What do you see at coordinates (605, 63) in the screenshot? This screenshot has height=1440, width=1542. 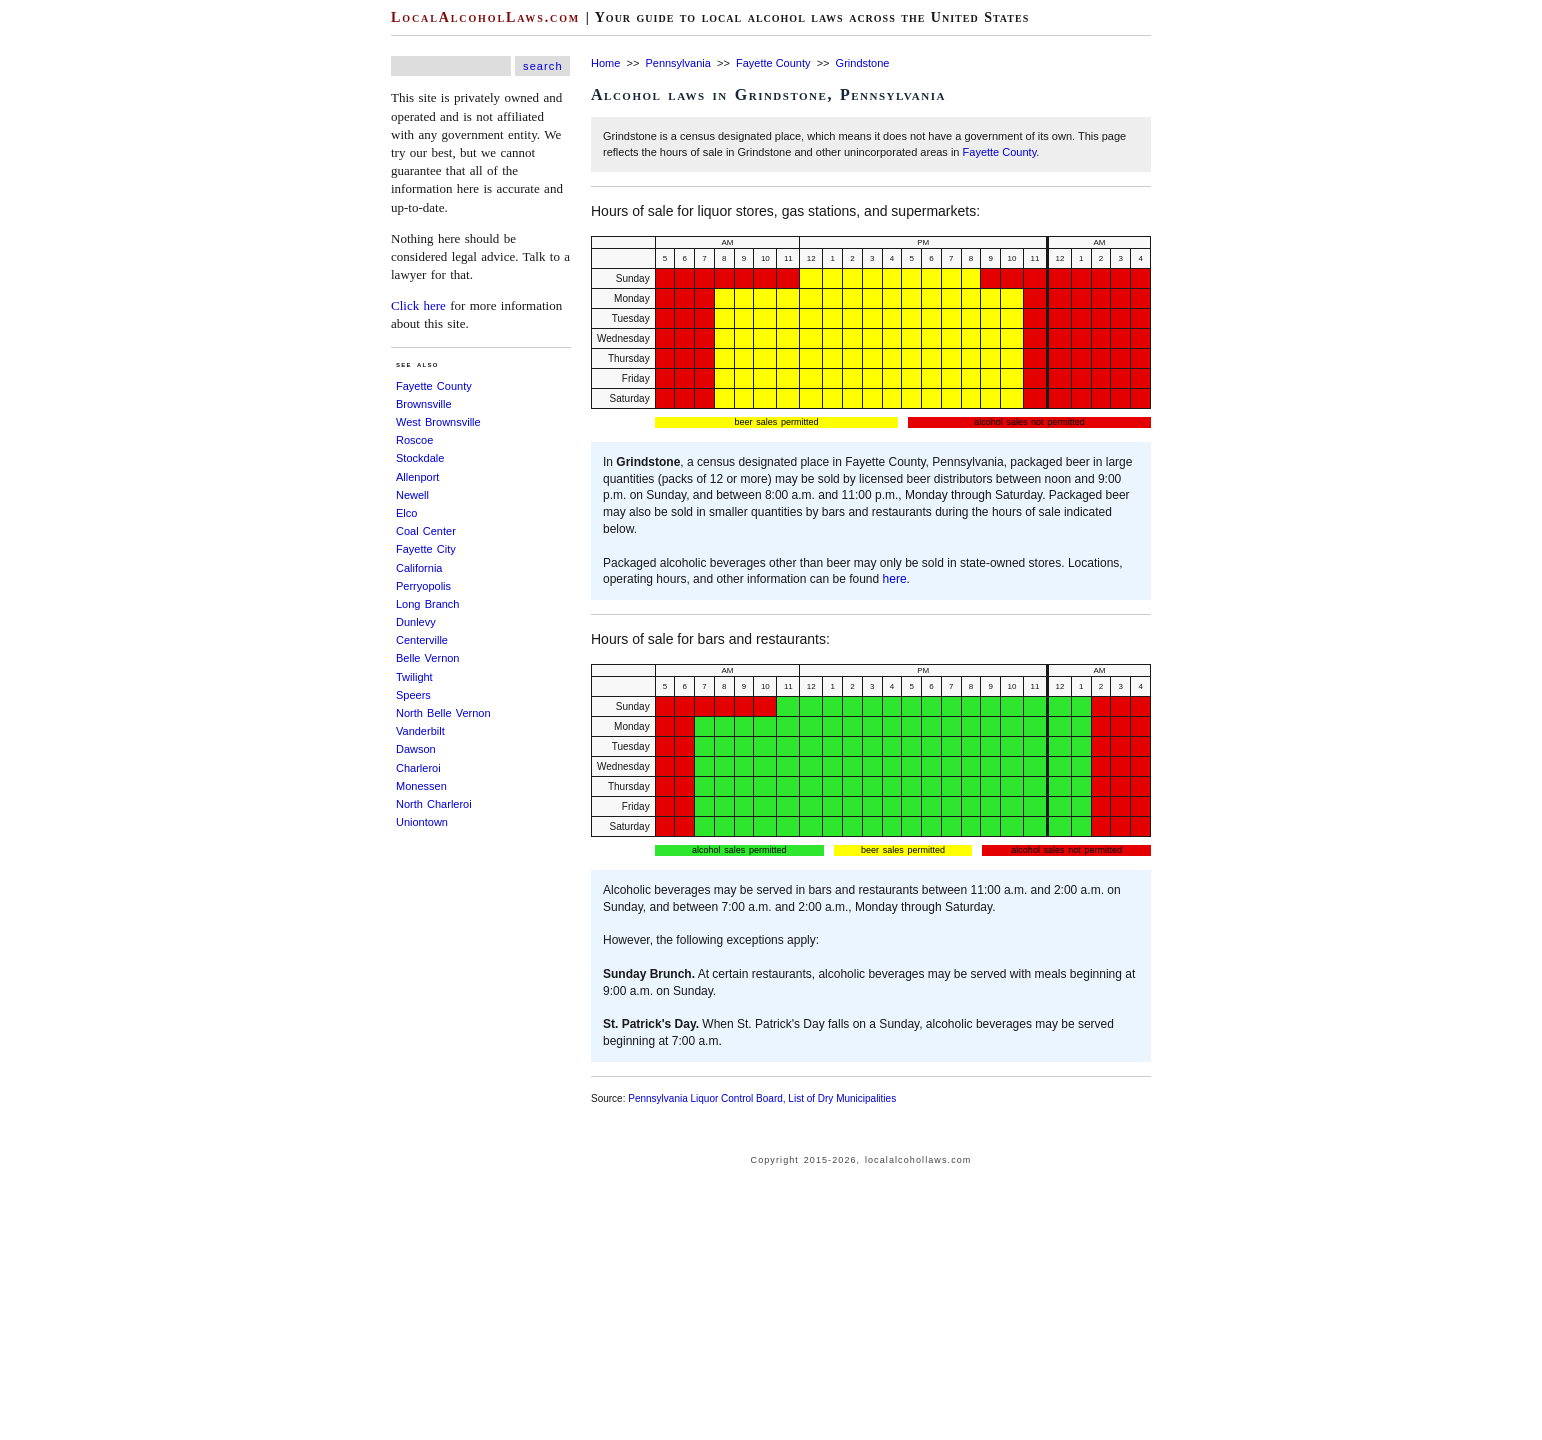 I see `Home` at bounding box center [605, 63].